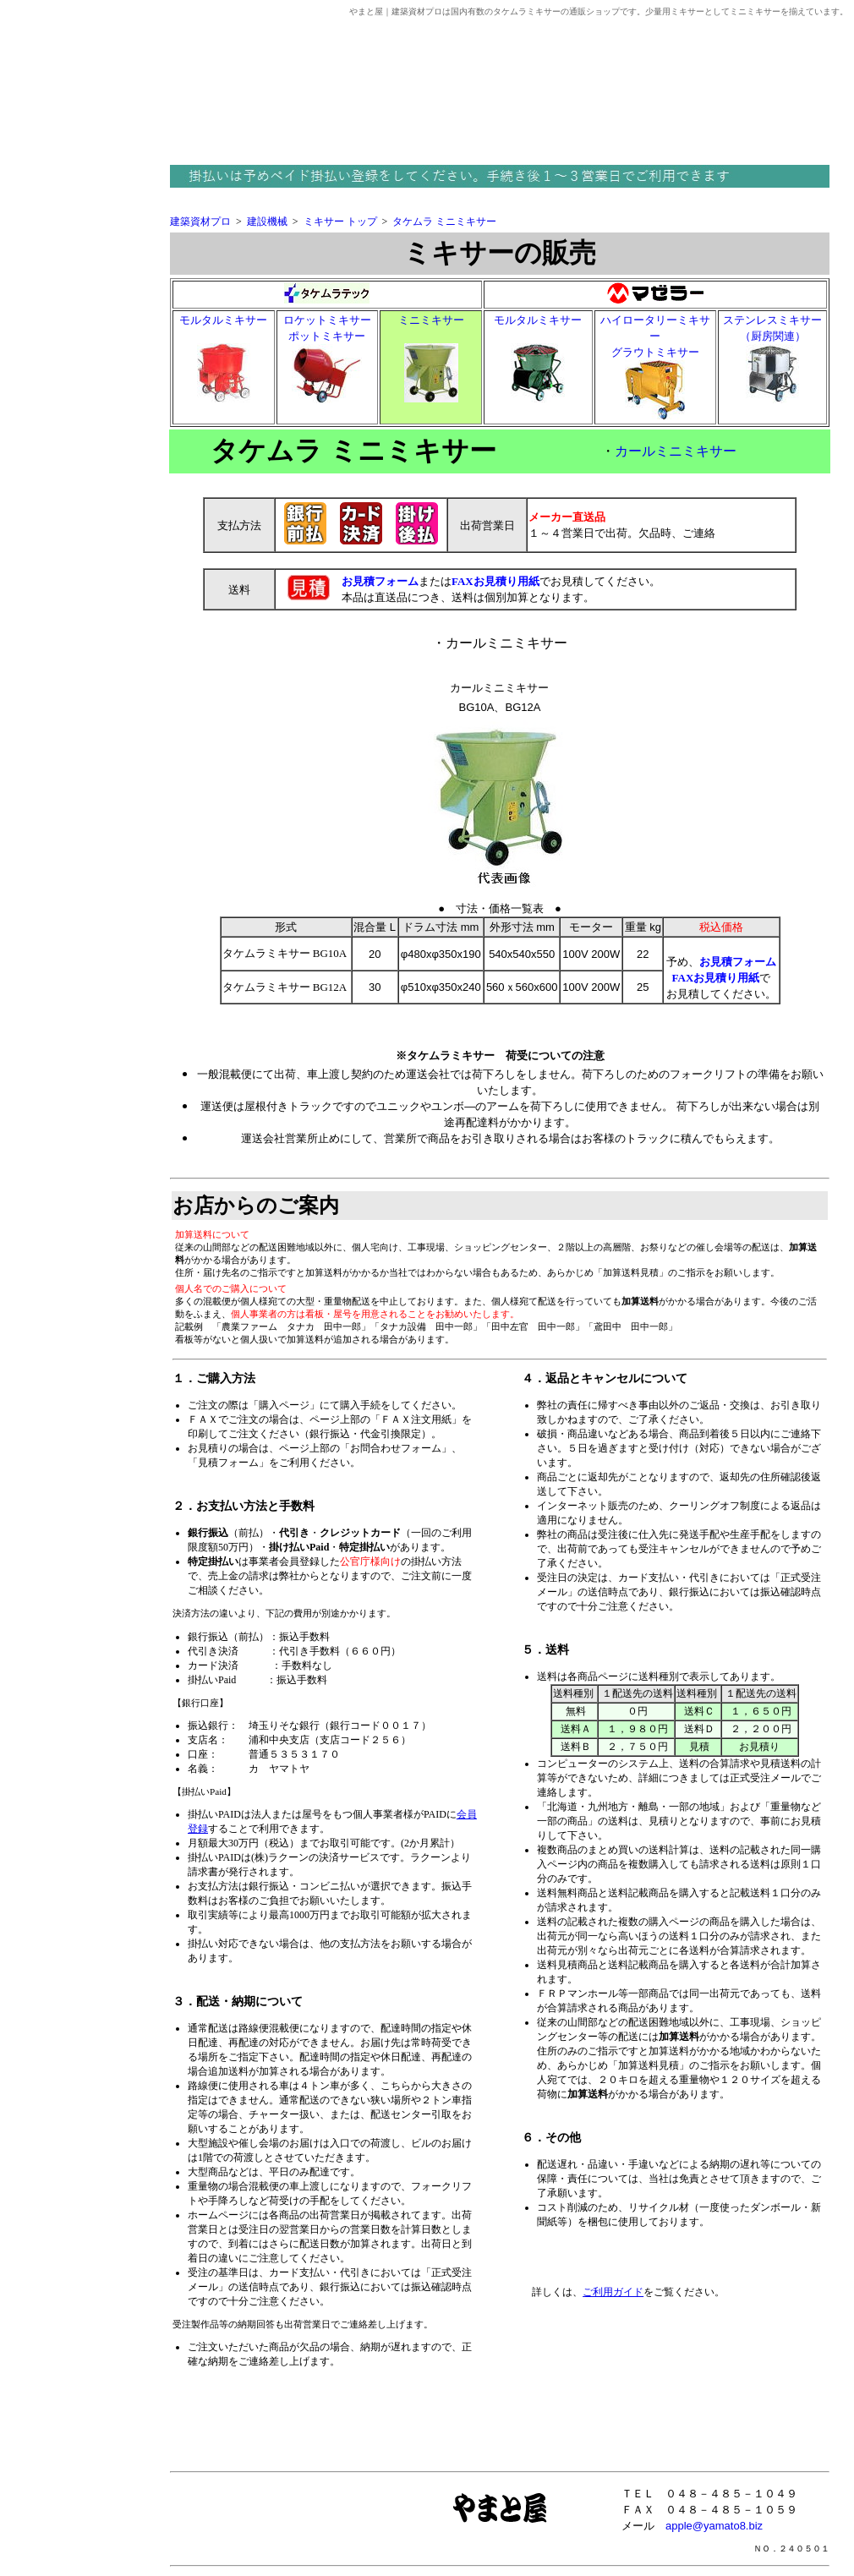 The image size is (854, 2576). Describe the element at coordinates (714, 2525) in the screenshot. I see `apple@yamato8.biz` at that location.